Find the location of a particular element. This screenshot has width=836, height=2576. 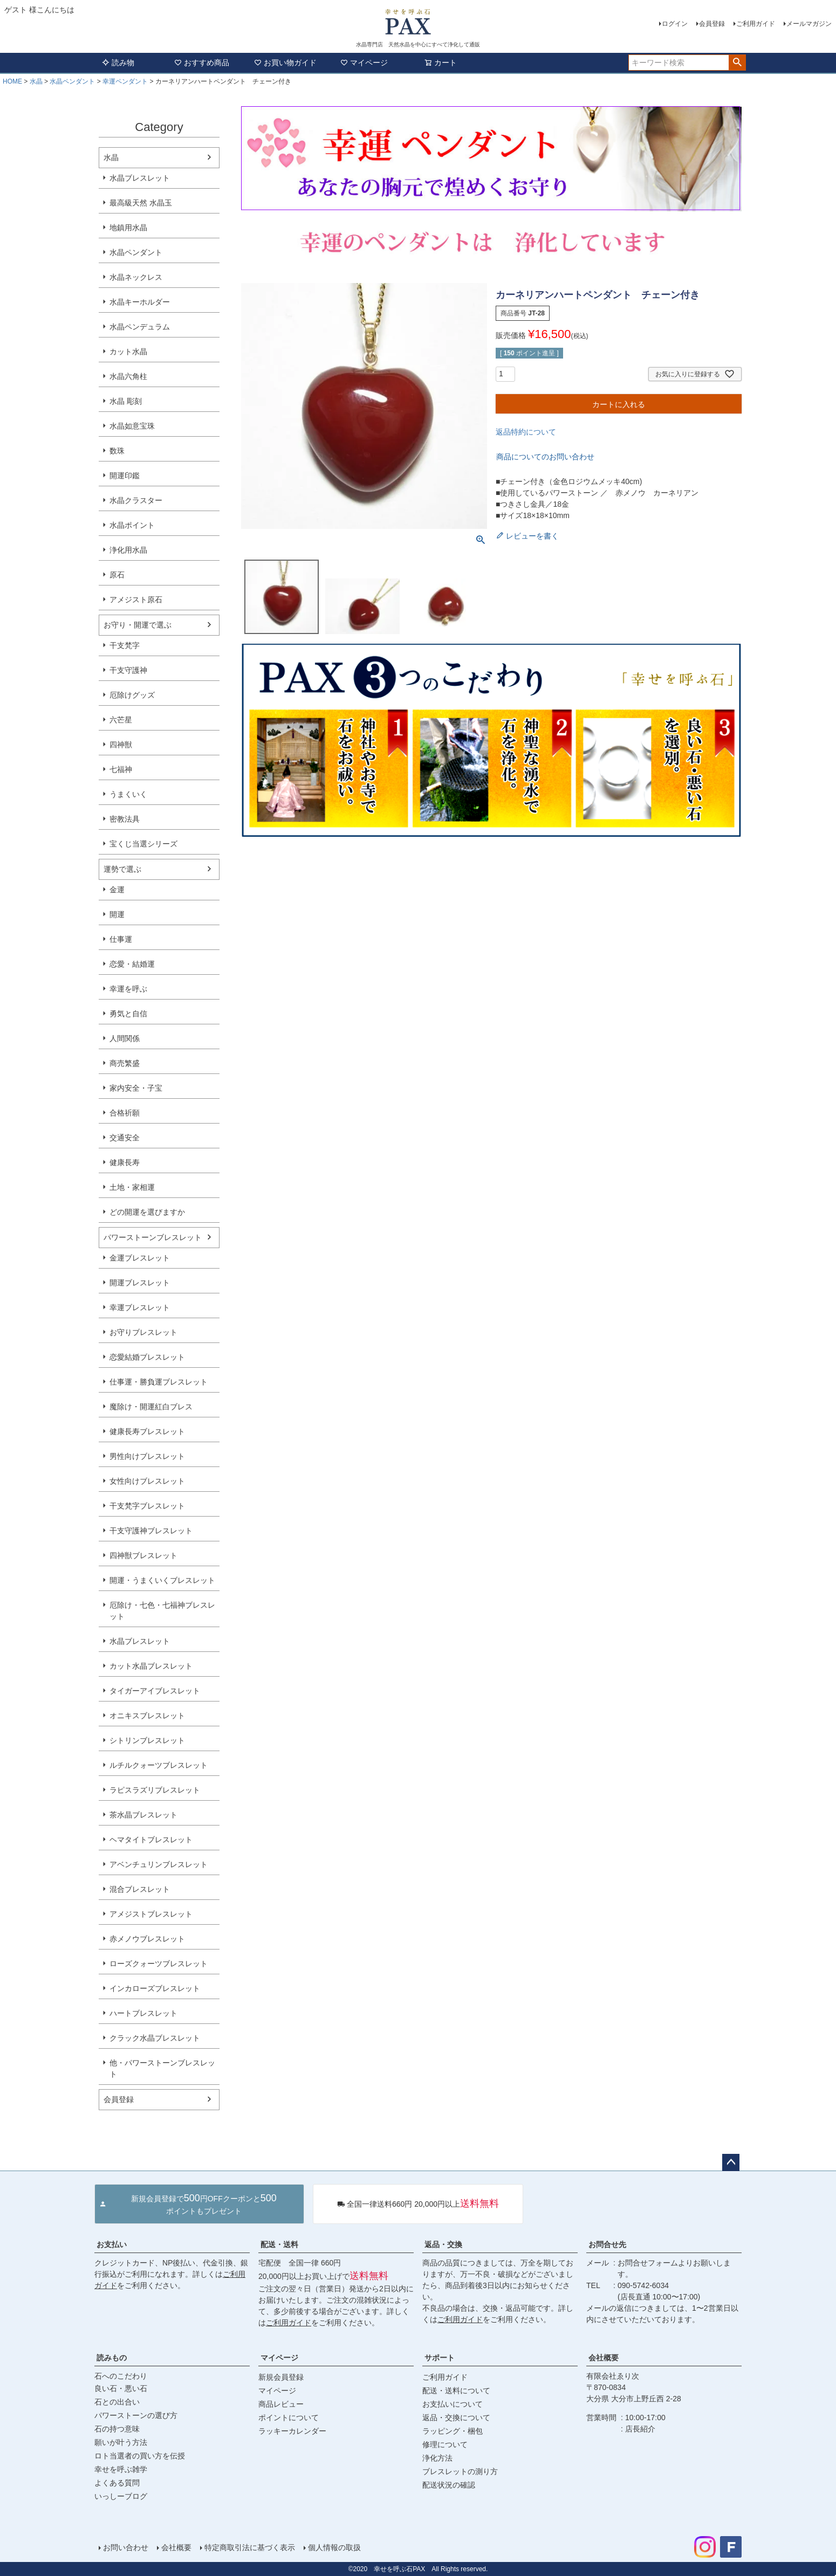

よくある質問 is located at coordinates (117, 2482).